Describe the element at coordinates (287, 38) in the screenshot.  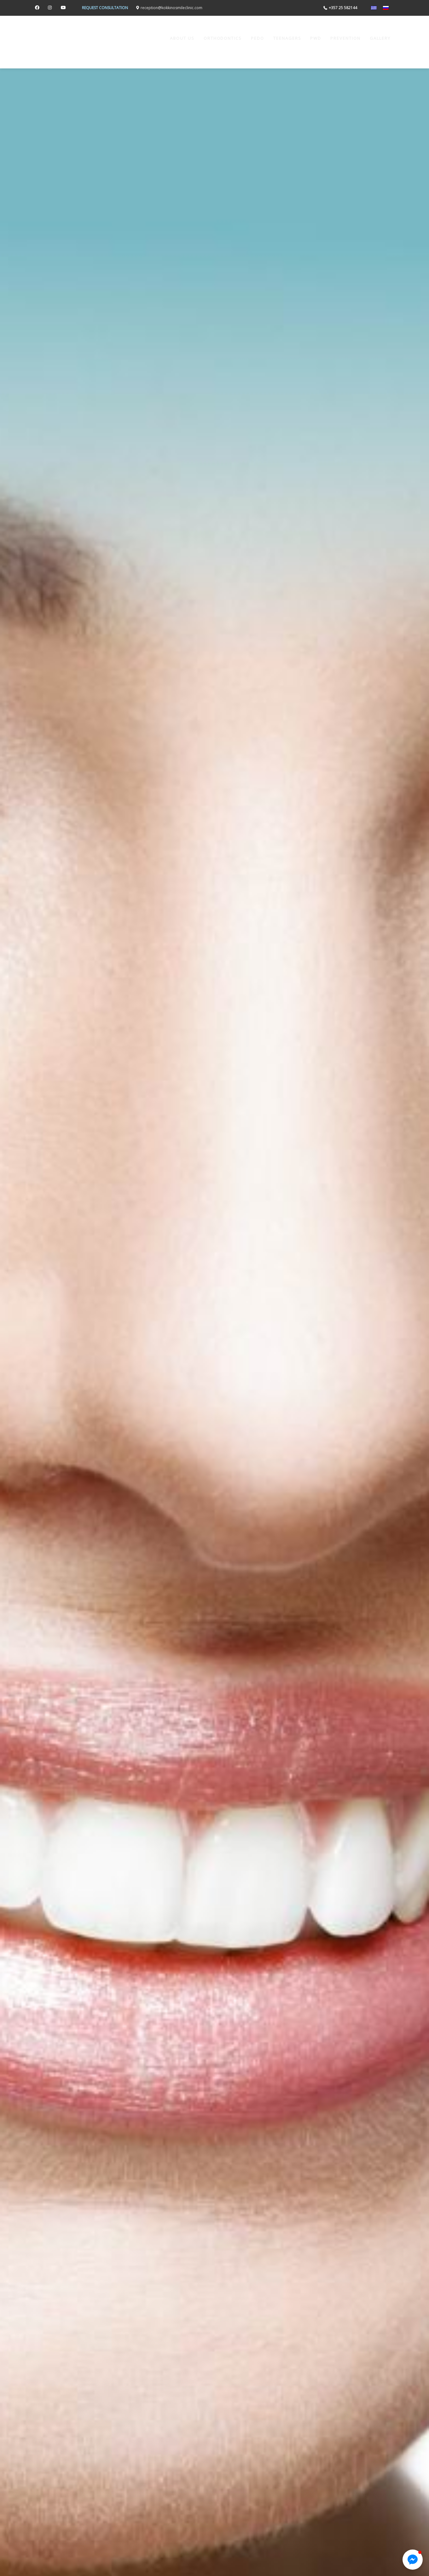
I see `TEENAGERS` at that location.